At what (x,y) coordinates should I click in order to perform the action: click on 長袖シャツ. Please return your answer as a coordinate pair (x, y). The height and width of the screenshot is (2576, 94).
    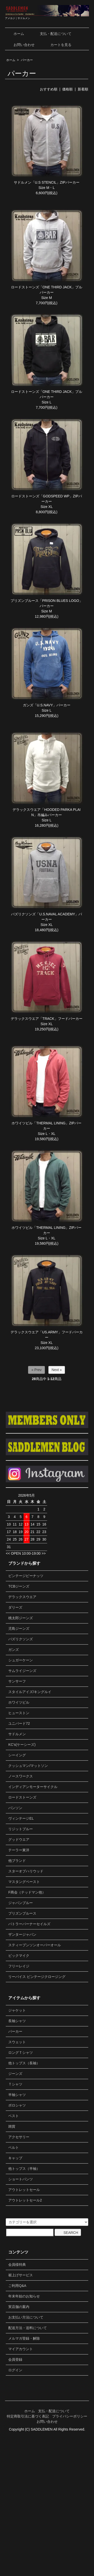
    Looking at the image, I should click on (17, 2021).